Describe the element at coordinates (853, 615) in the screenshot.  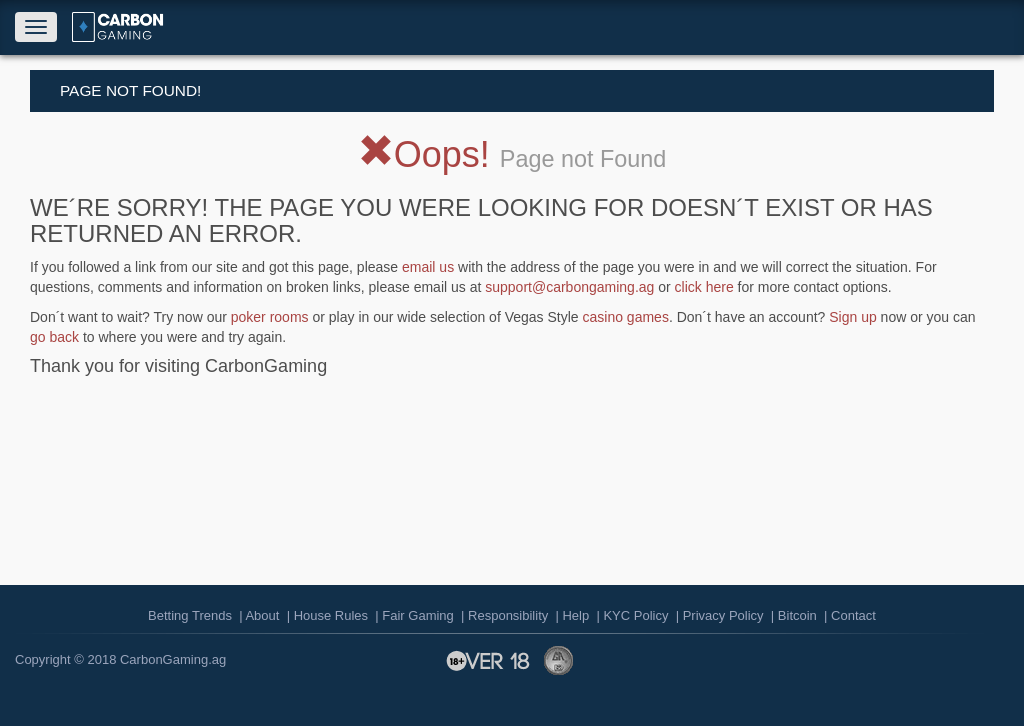
I see `Contact` at that location.